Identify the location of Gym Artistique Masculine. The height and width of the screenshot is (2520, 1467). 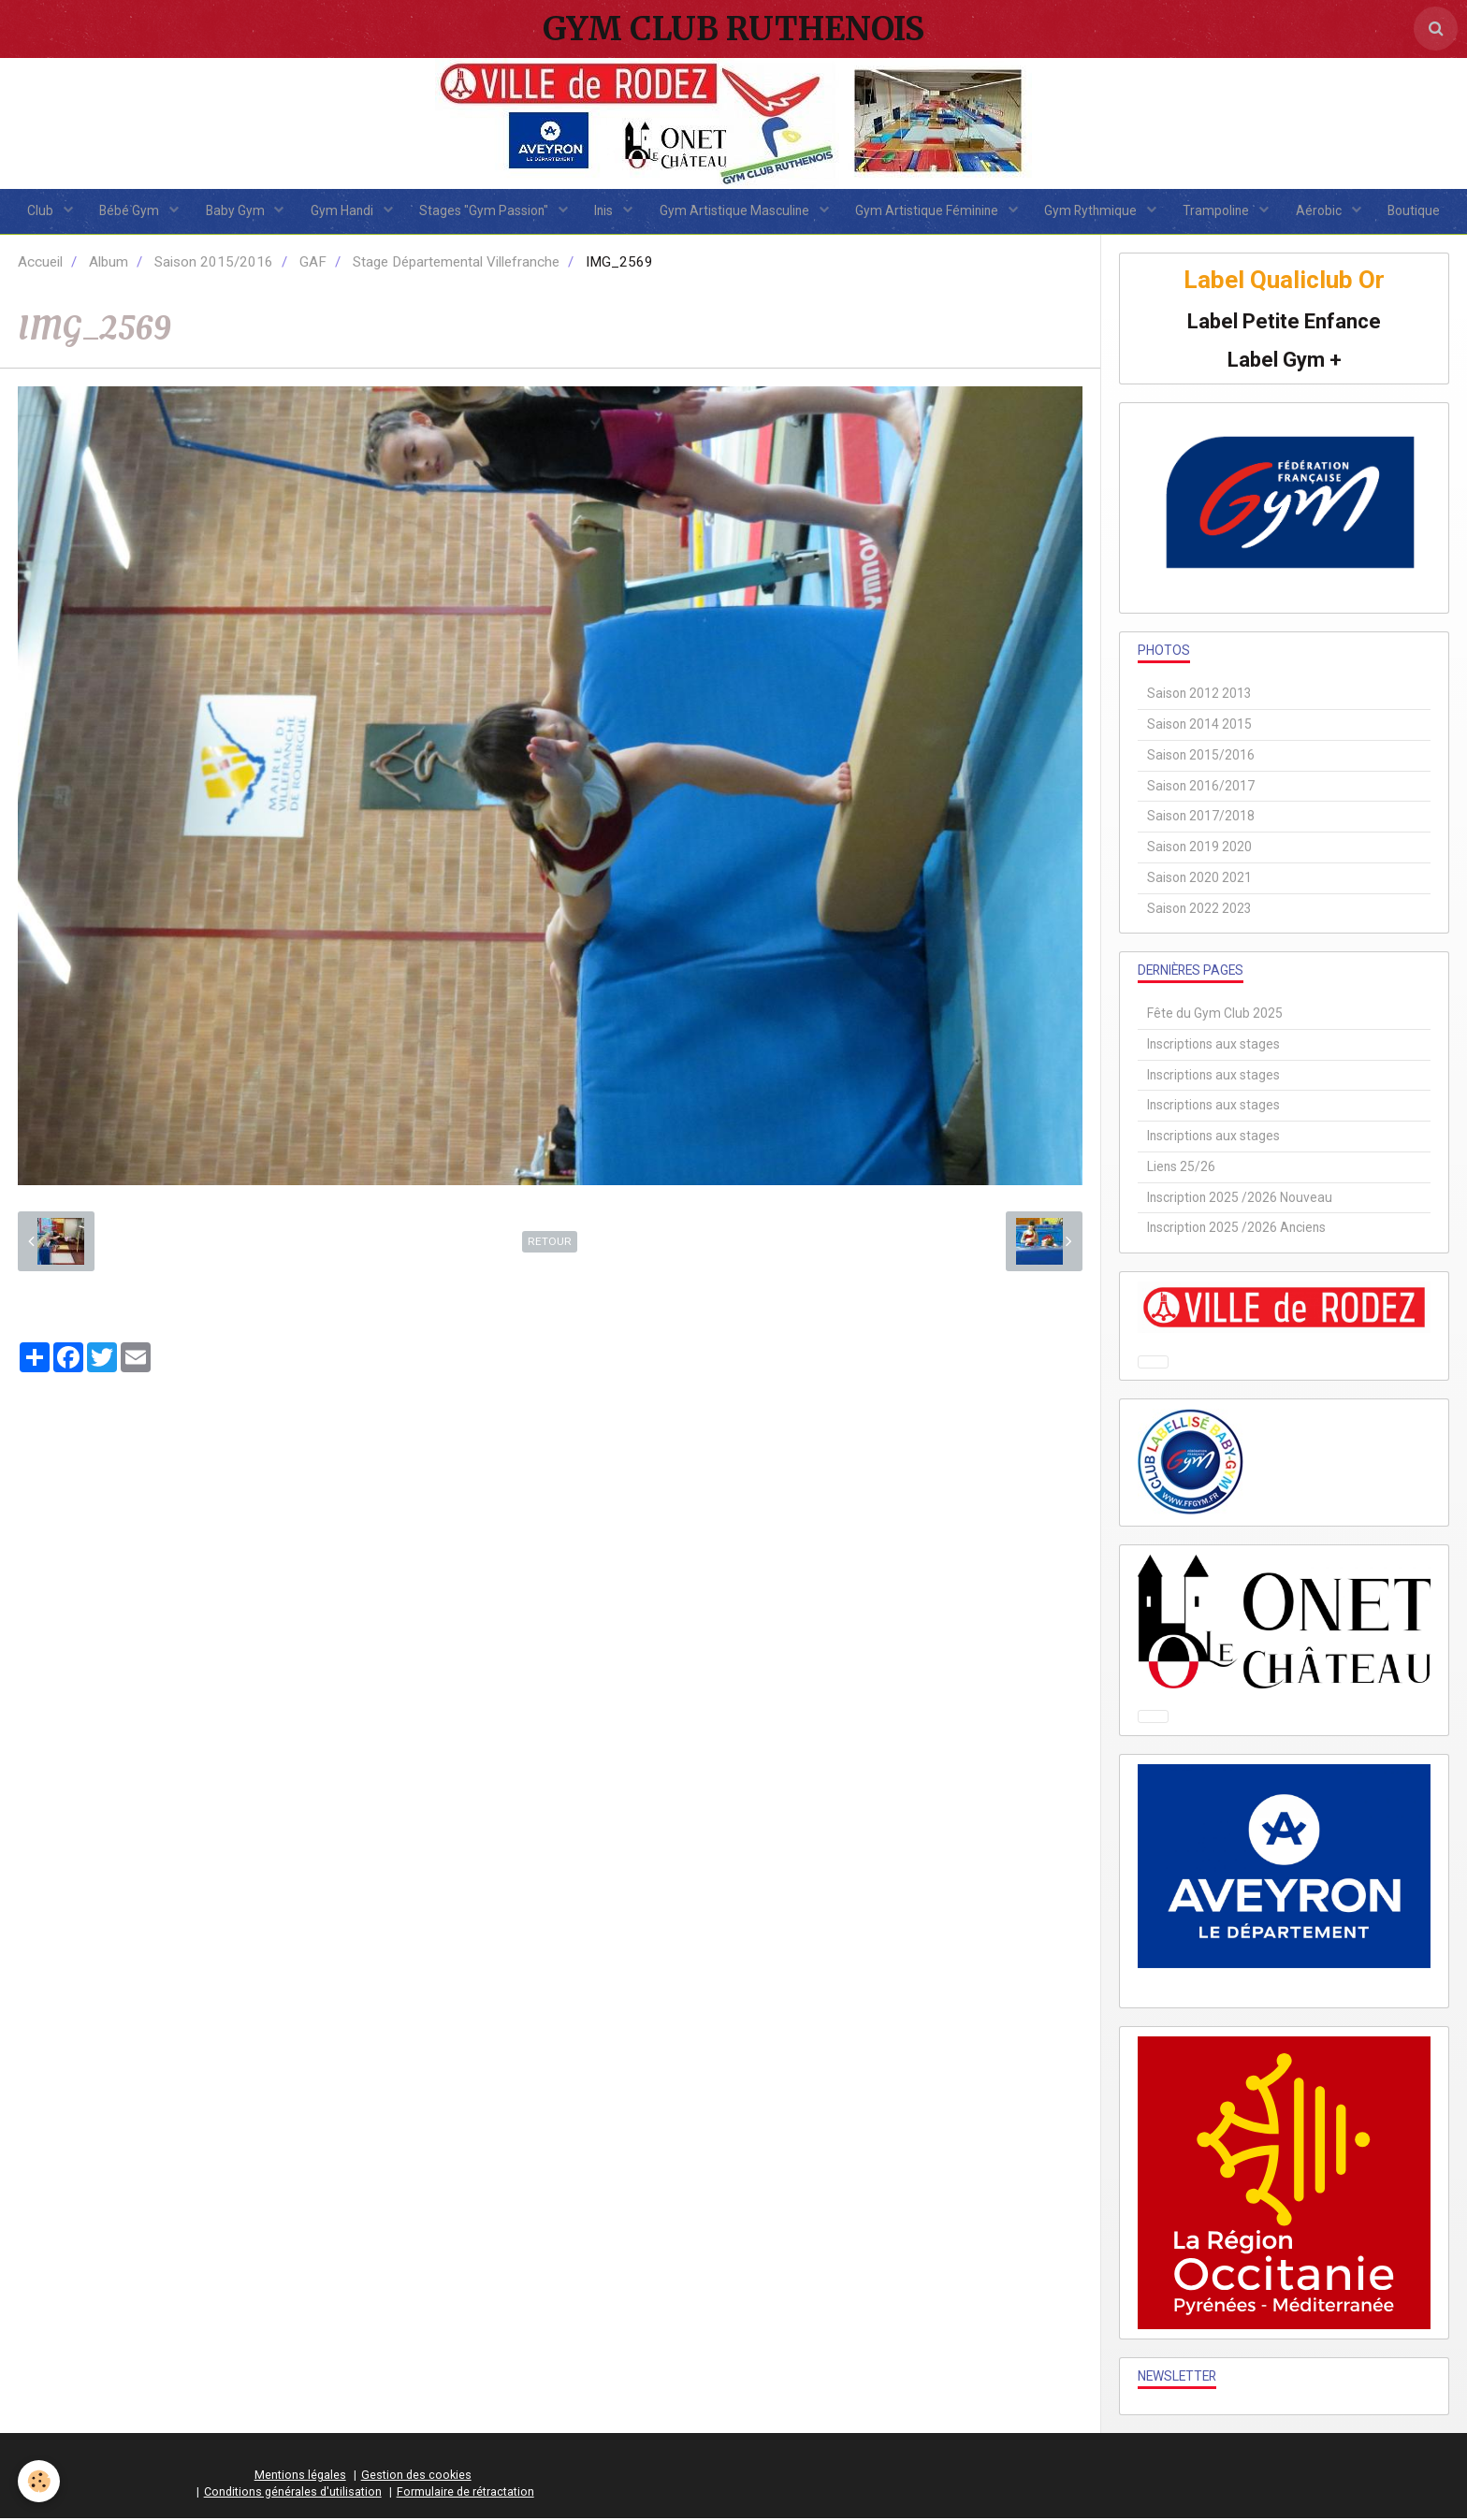
(736, 211).